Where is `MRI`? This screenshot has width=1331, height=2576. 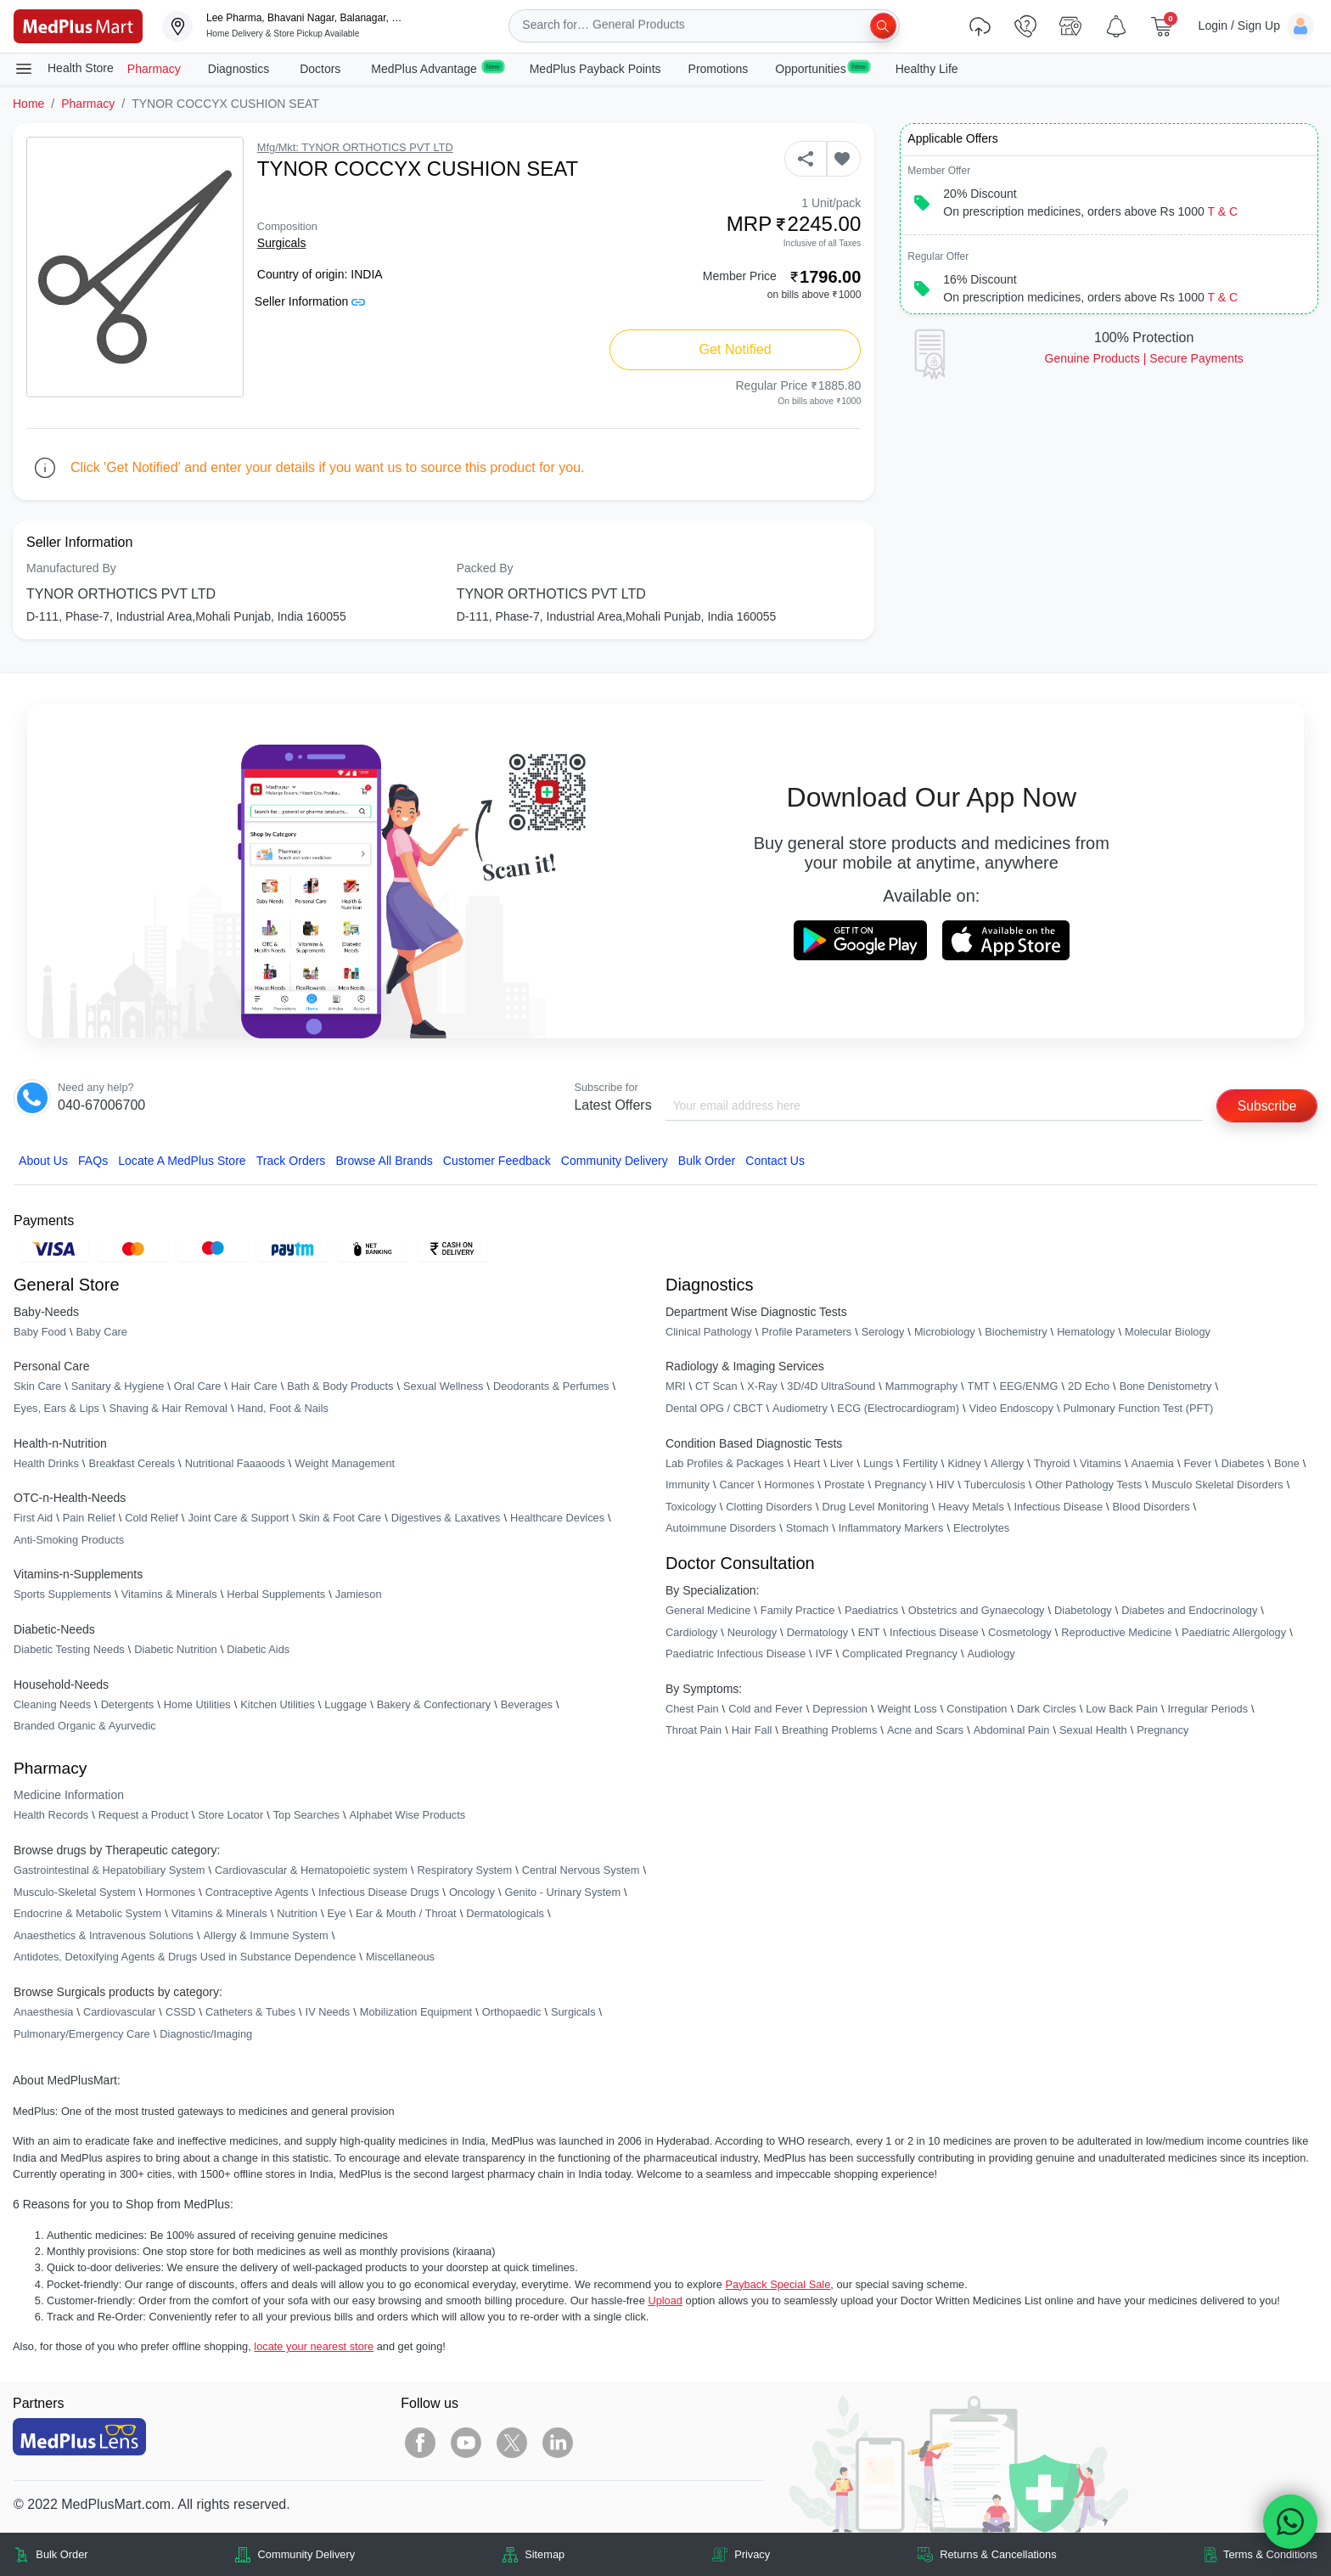
MRI is located at coordinates (675, 1387).